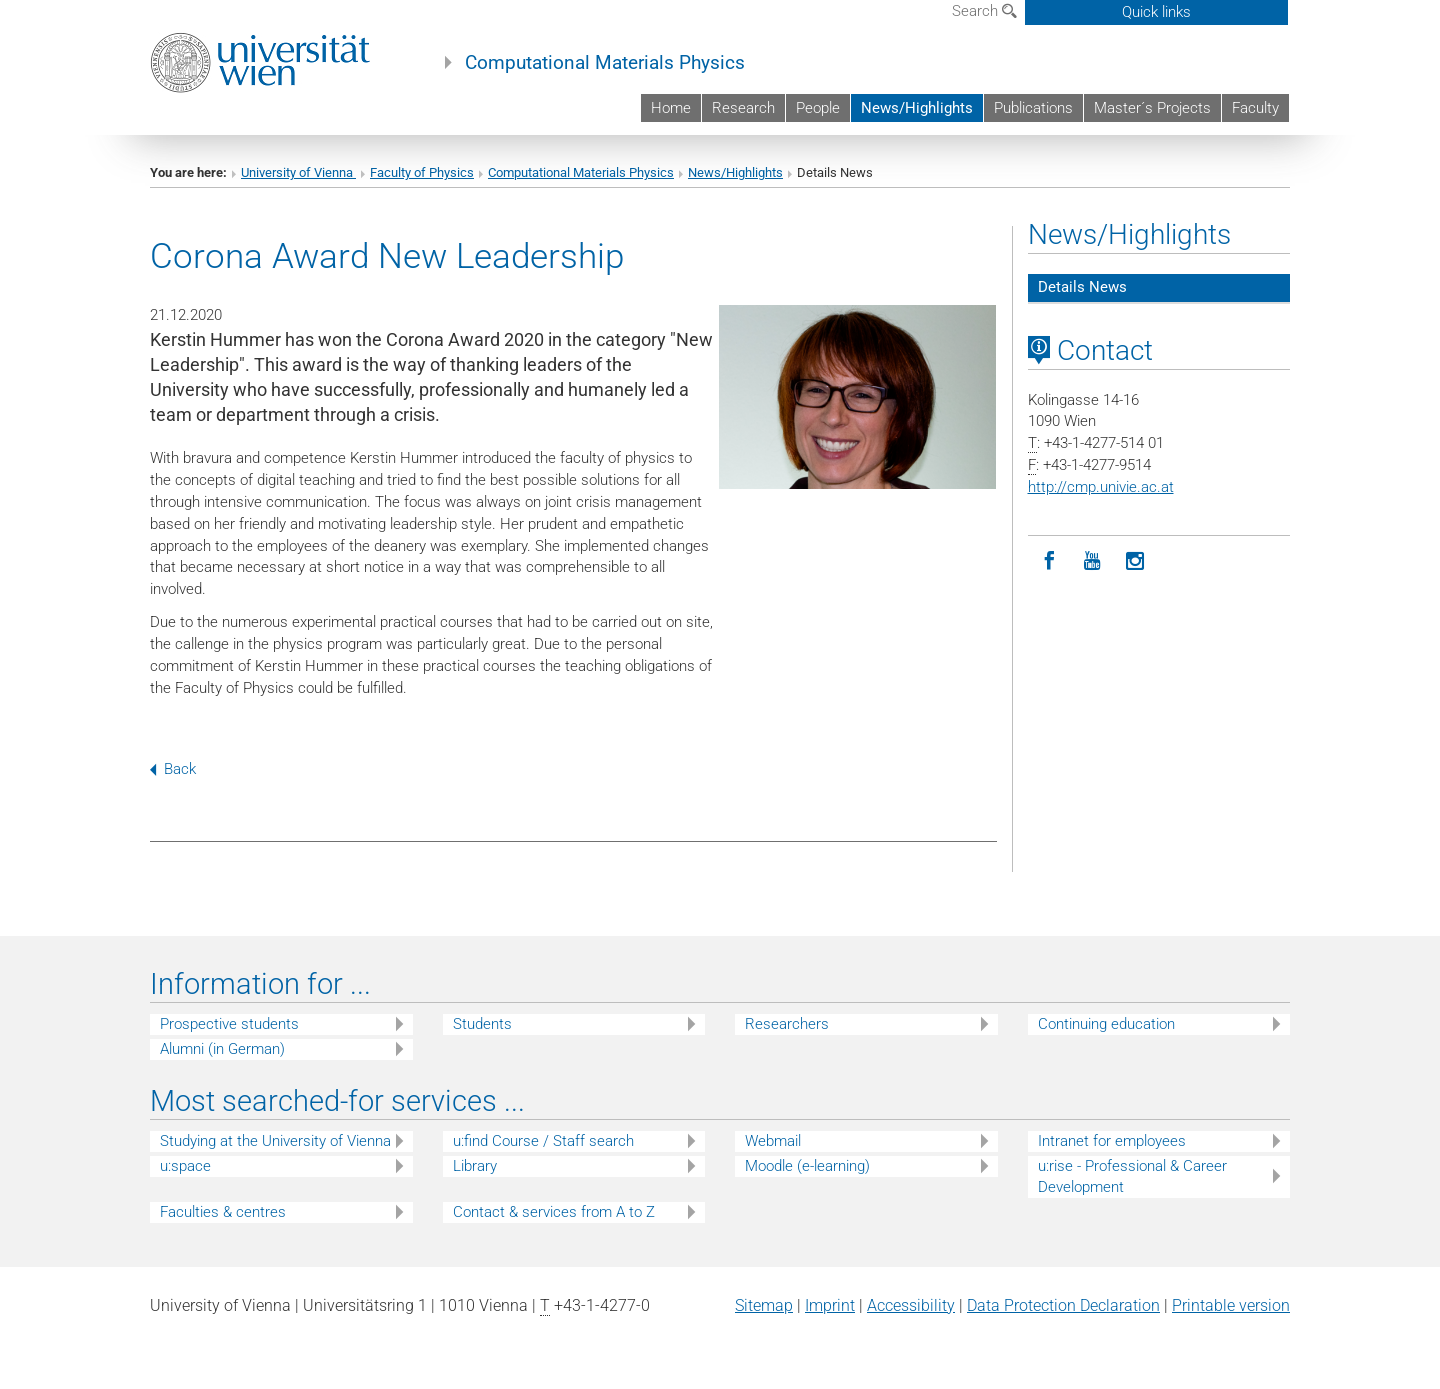 The width and height of the screenshot is (1440, 1389). Describe the element at coordinates (1156, 12) in the screenshot. I see `Quick links` at that location.